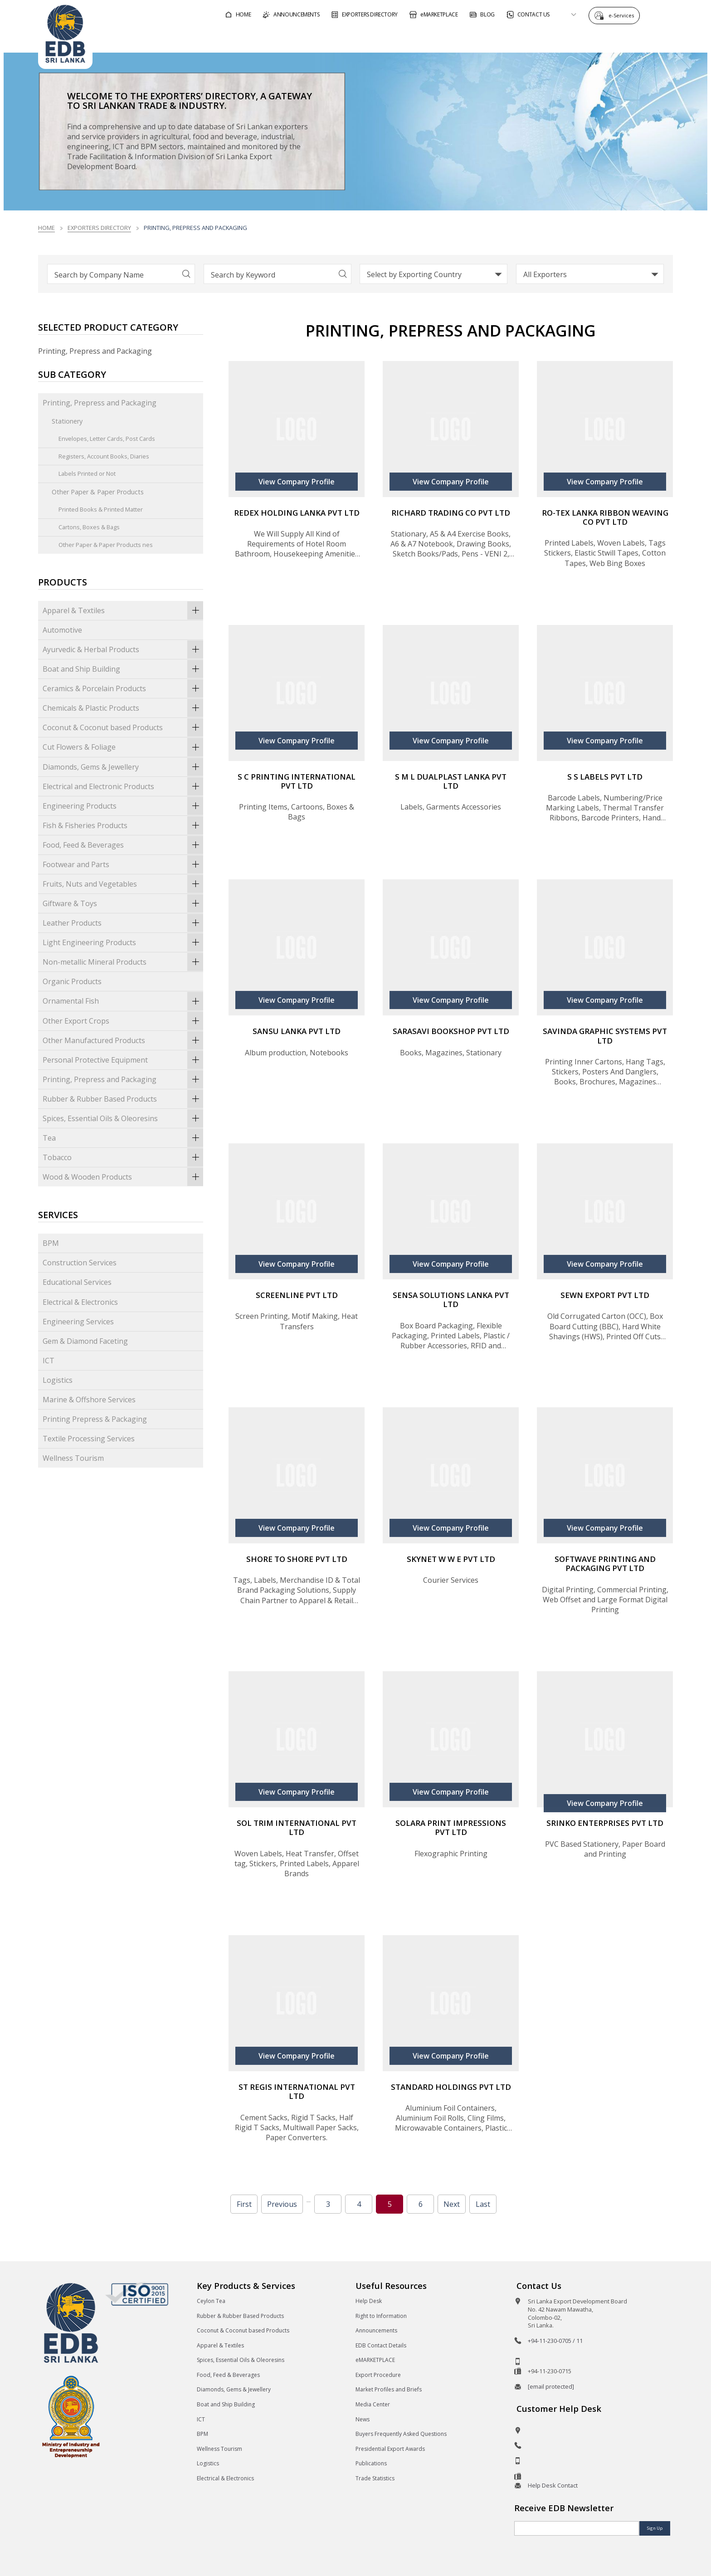  What do you see at coordinates (123, 669) in the screenshot?
I see `Boat and Ship Building` at bounding box center [123, 669].